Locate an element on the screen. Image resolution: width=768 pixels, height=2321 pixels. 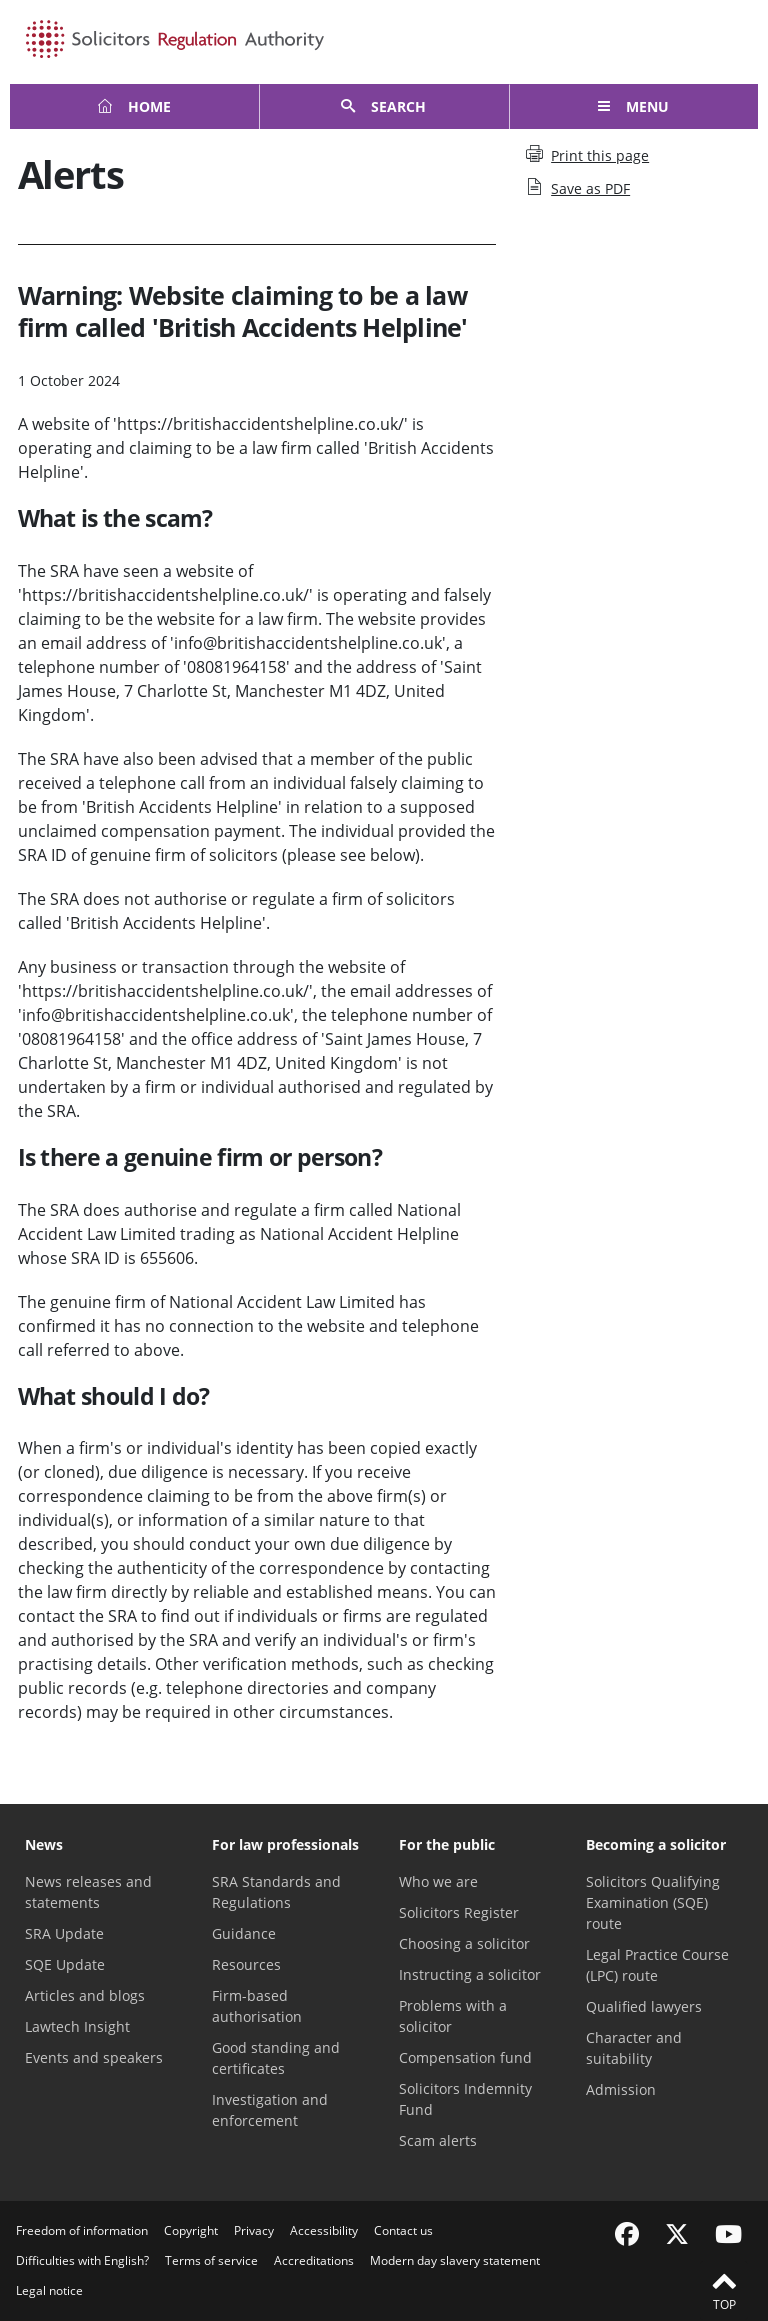
News releases and statements is located at coordinates (88, 1892).